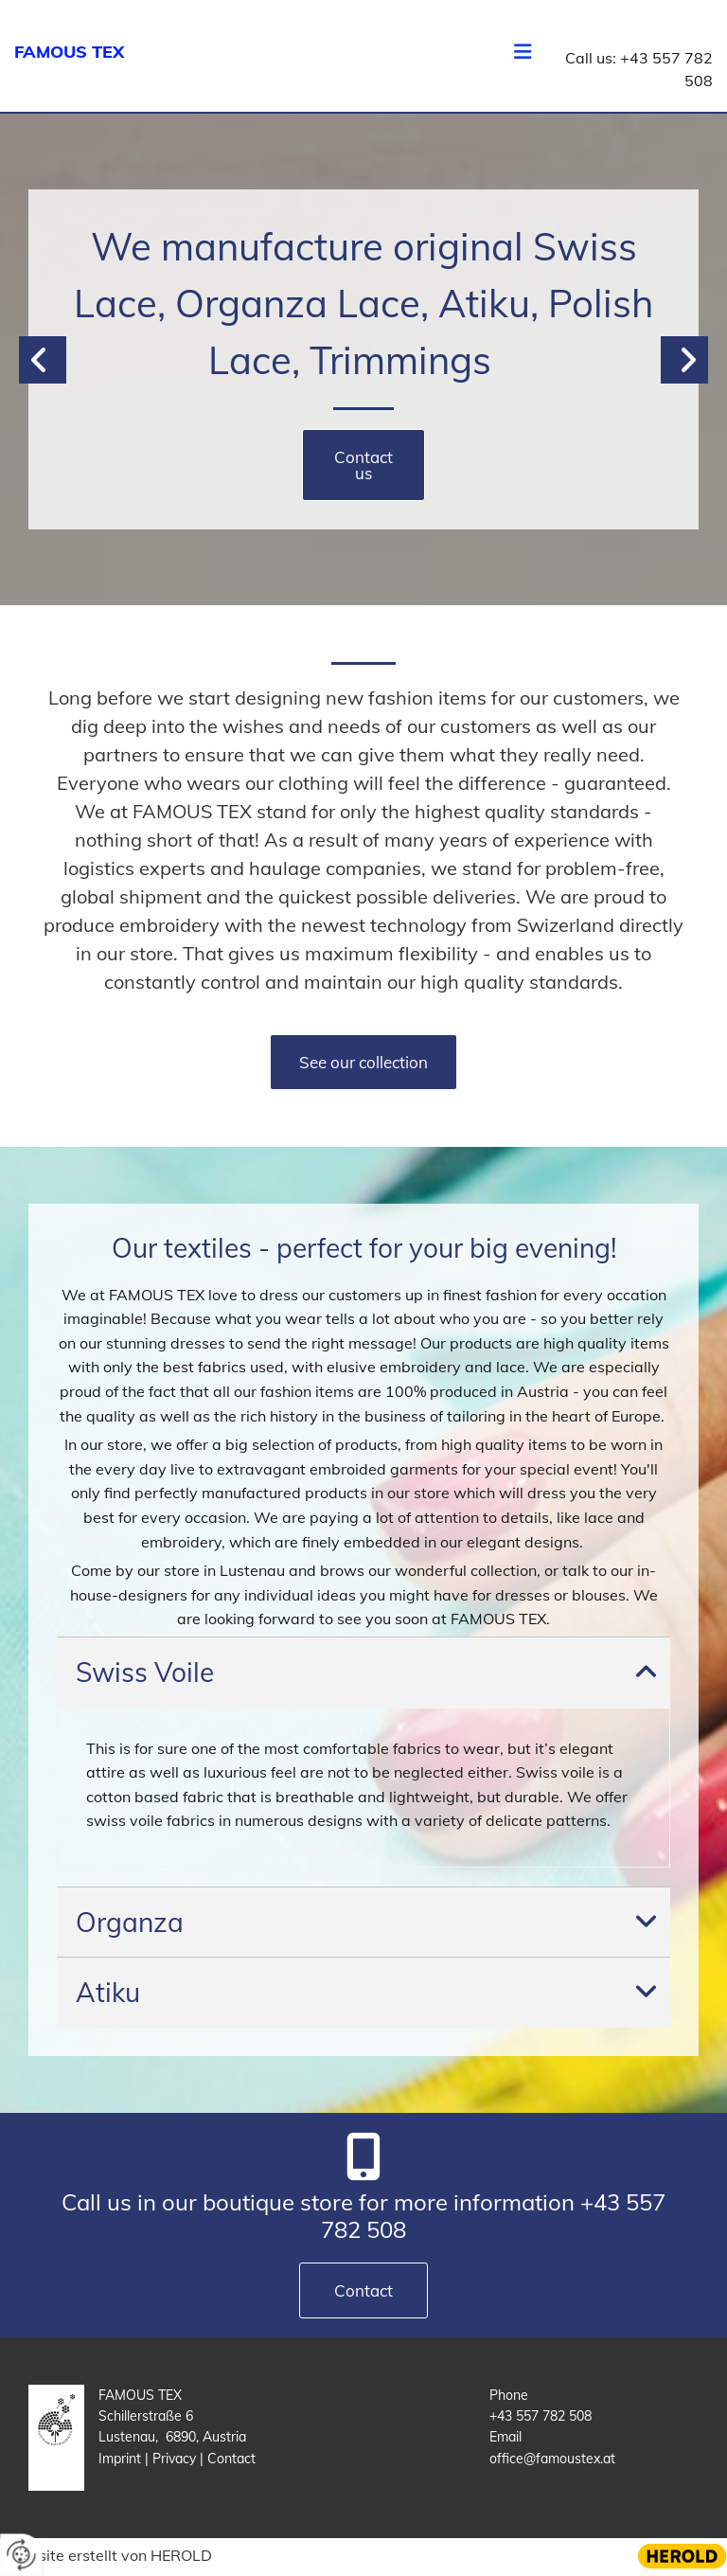  Describe the element at coordinates (684, 360) in the screenshot. I see ` [After]` at that location.